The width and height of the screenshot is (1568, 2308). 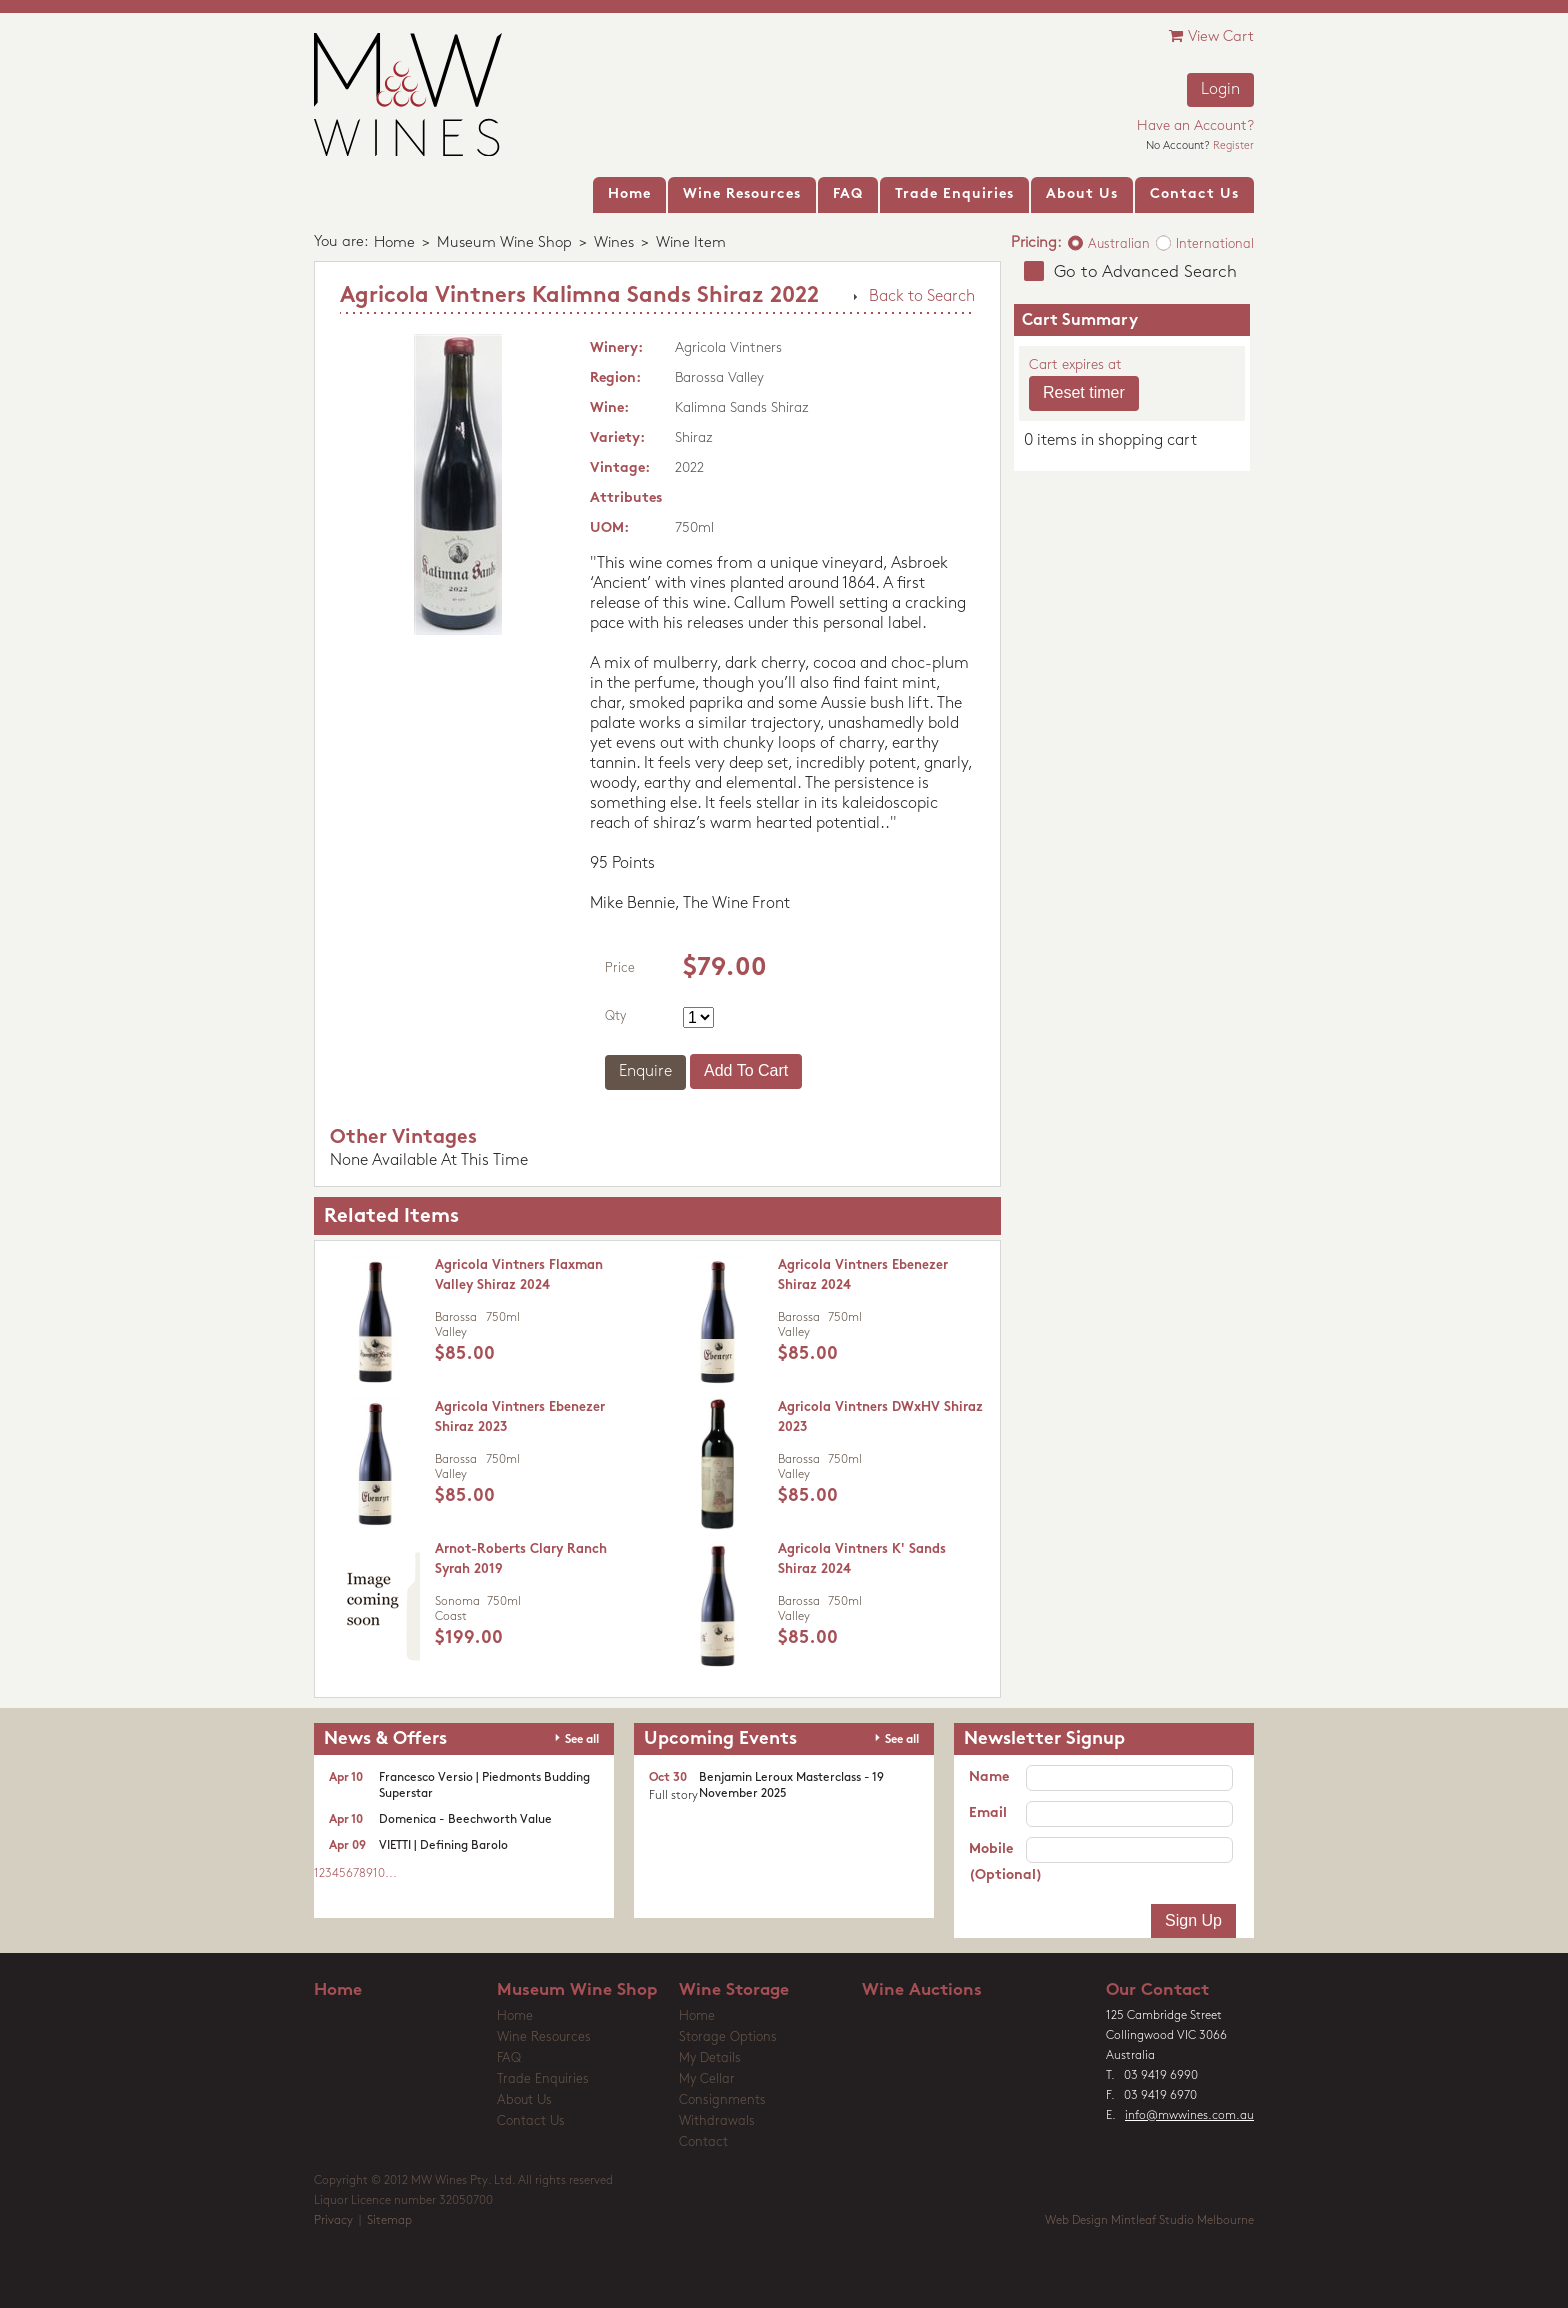 I want to click on Mobile (Optional), so click(x=997, y=1862).